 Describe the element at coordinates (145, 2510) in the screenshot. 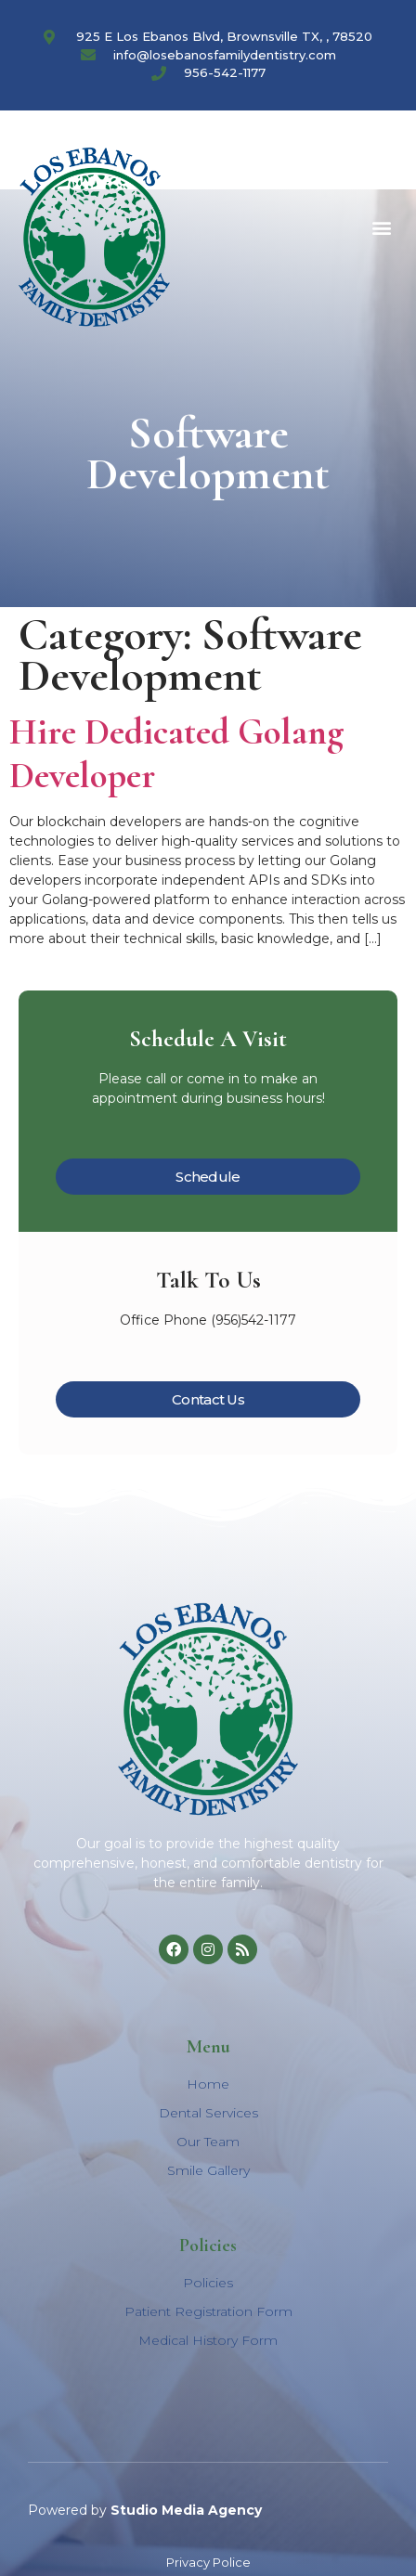

I see `Powered by` at that location.